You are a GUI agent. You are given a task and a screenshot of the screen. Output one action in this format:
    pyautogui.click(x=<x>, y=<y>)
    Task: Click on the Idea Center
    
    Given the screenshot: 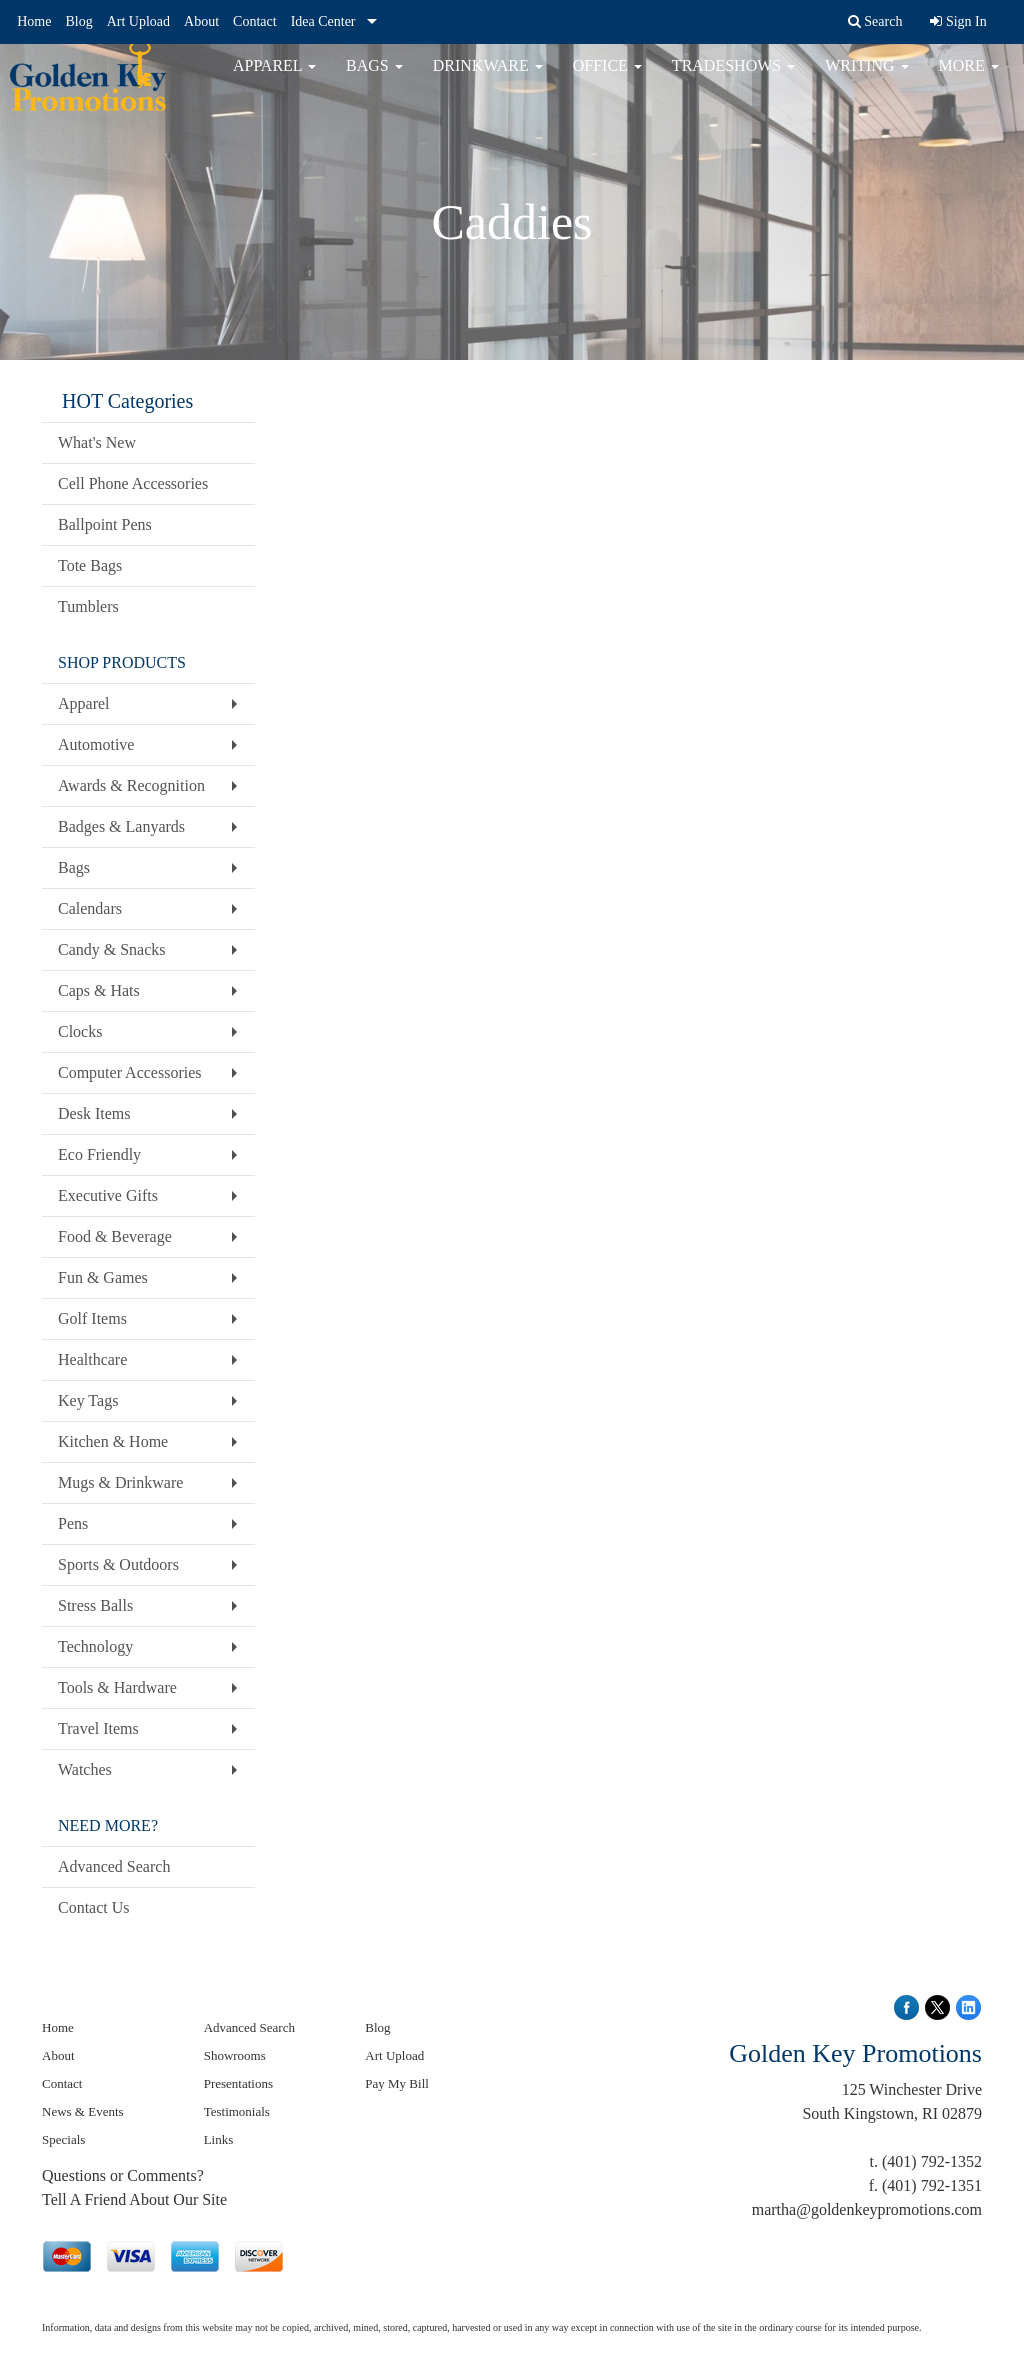 What is the action you would take?
    pyautogui.click(x=323, y=21)
    